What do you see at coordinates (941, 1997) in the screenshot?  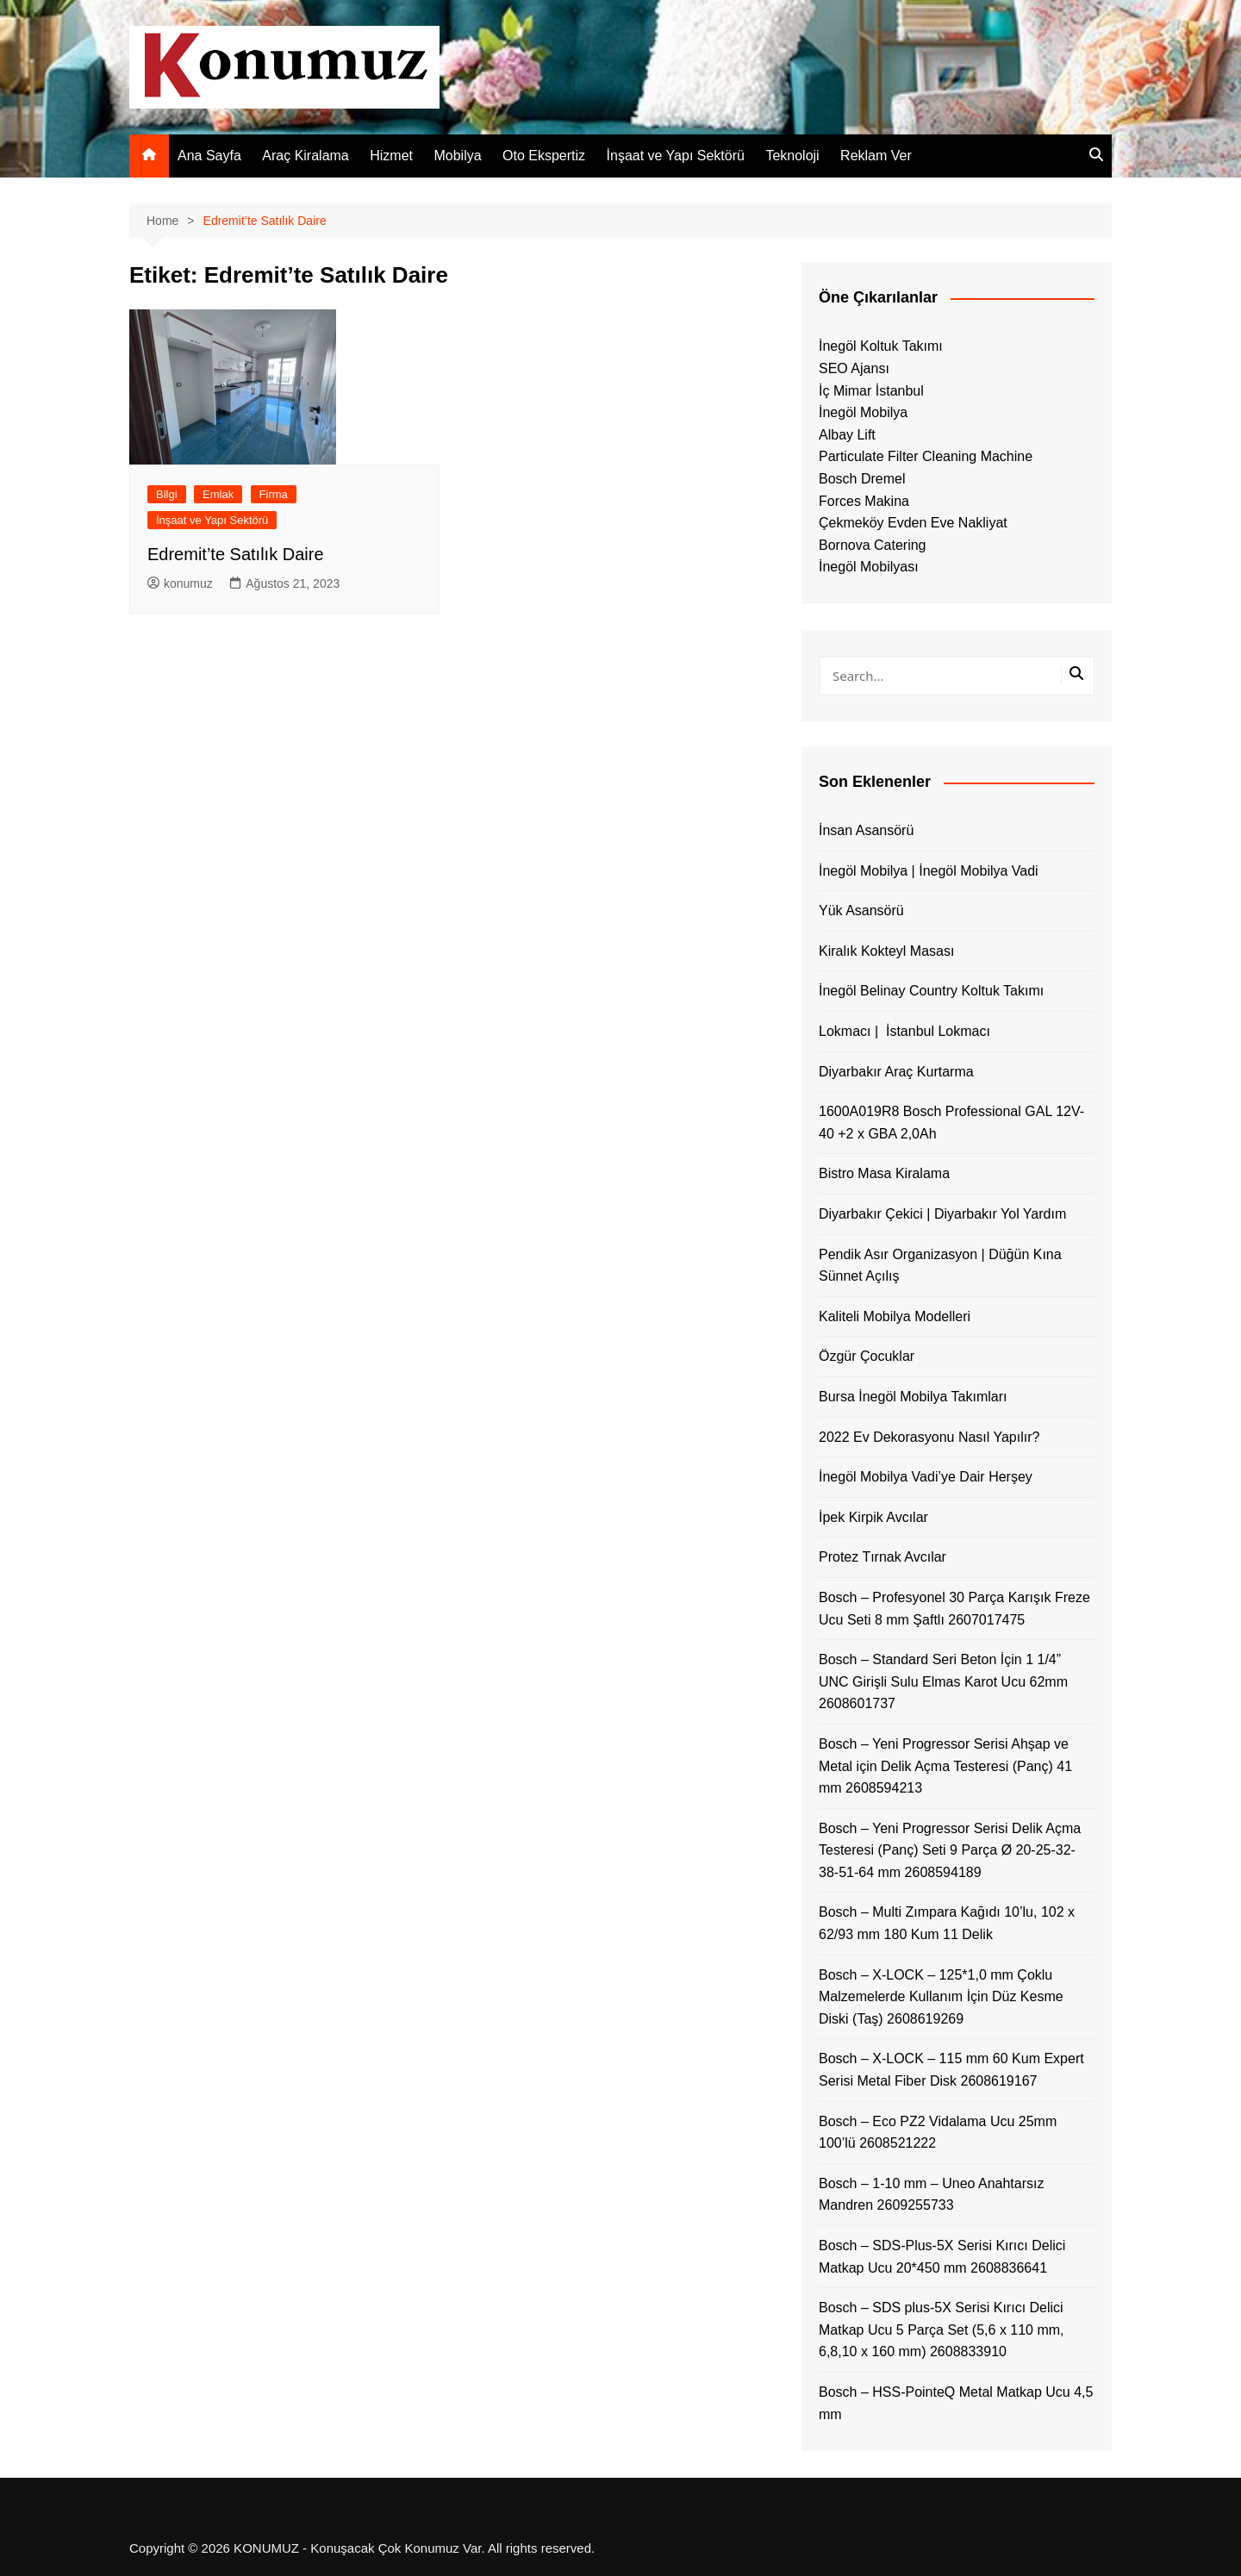 I see `Bosch – X-LOCK – 125*1,0 mm Çoklu Malzemelerde Kullanım İçin Düz Kesme Diski (Taş) 2608619269` at bounding box center [941, 1997].